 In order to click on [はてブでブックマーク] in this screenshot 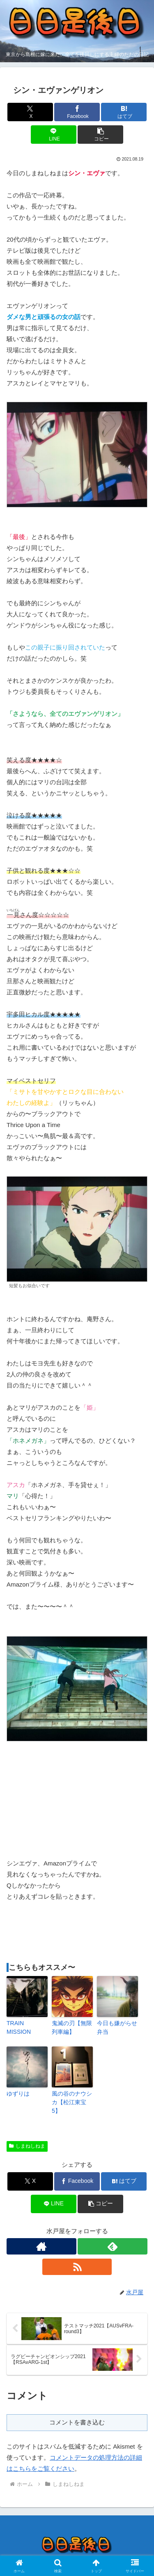, I will do `click(124, 112)`.